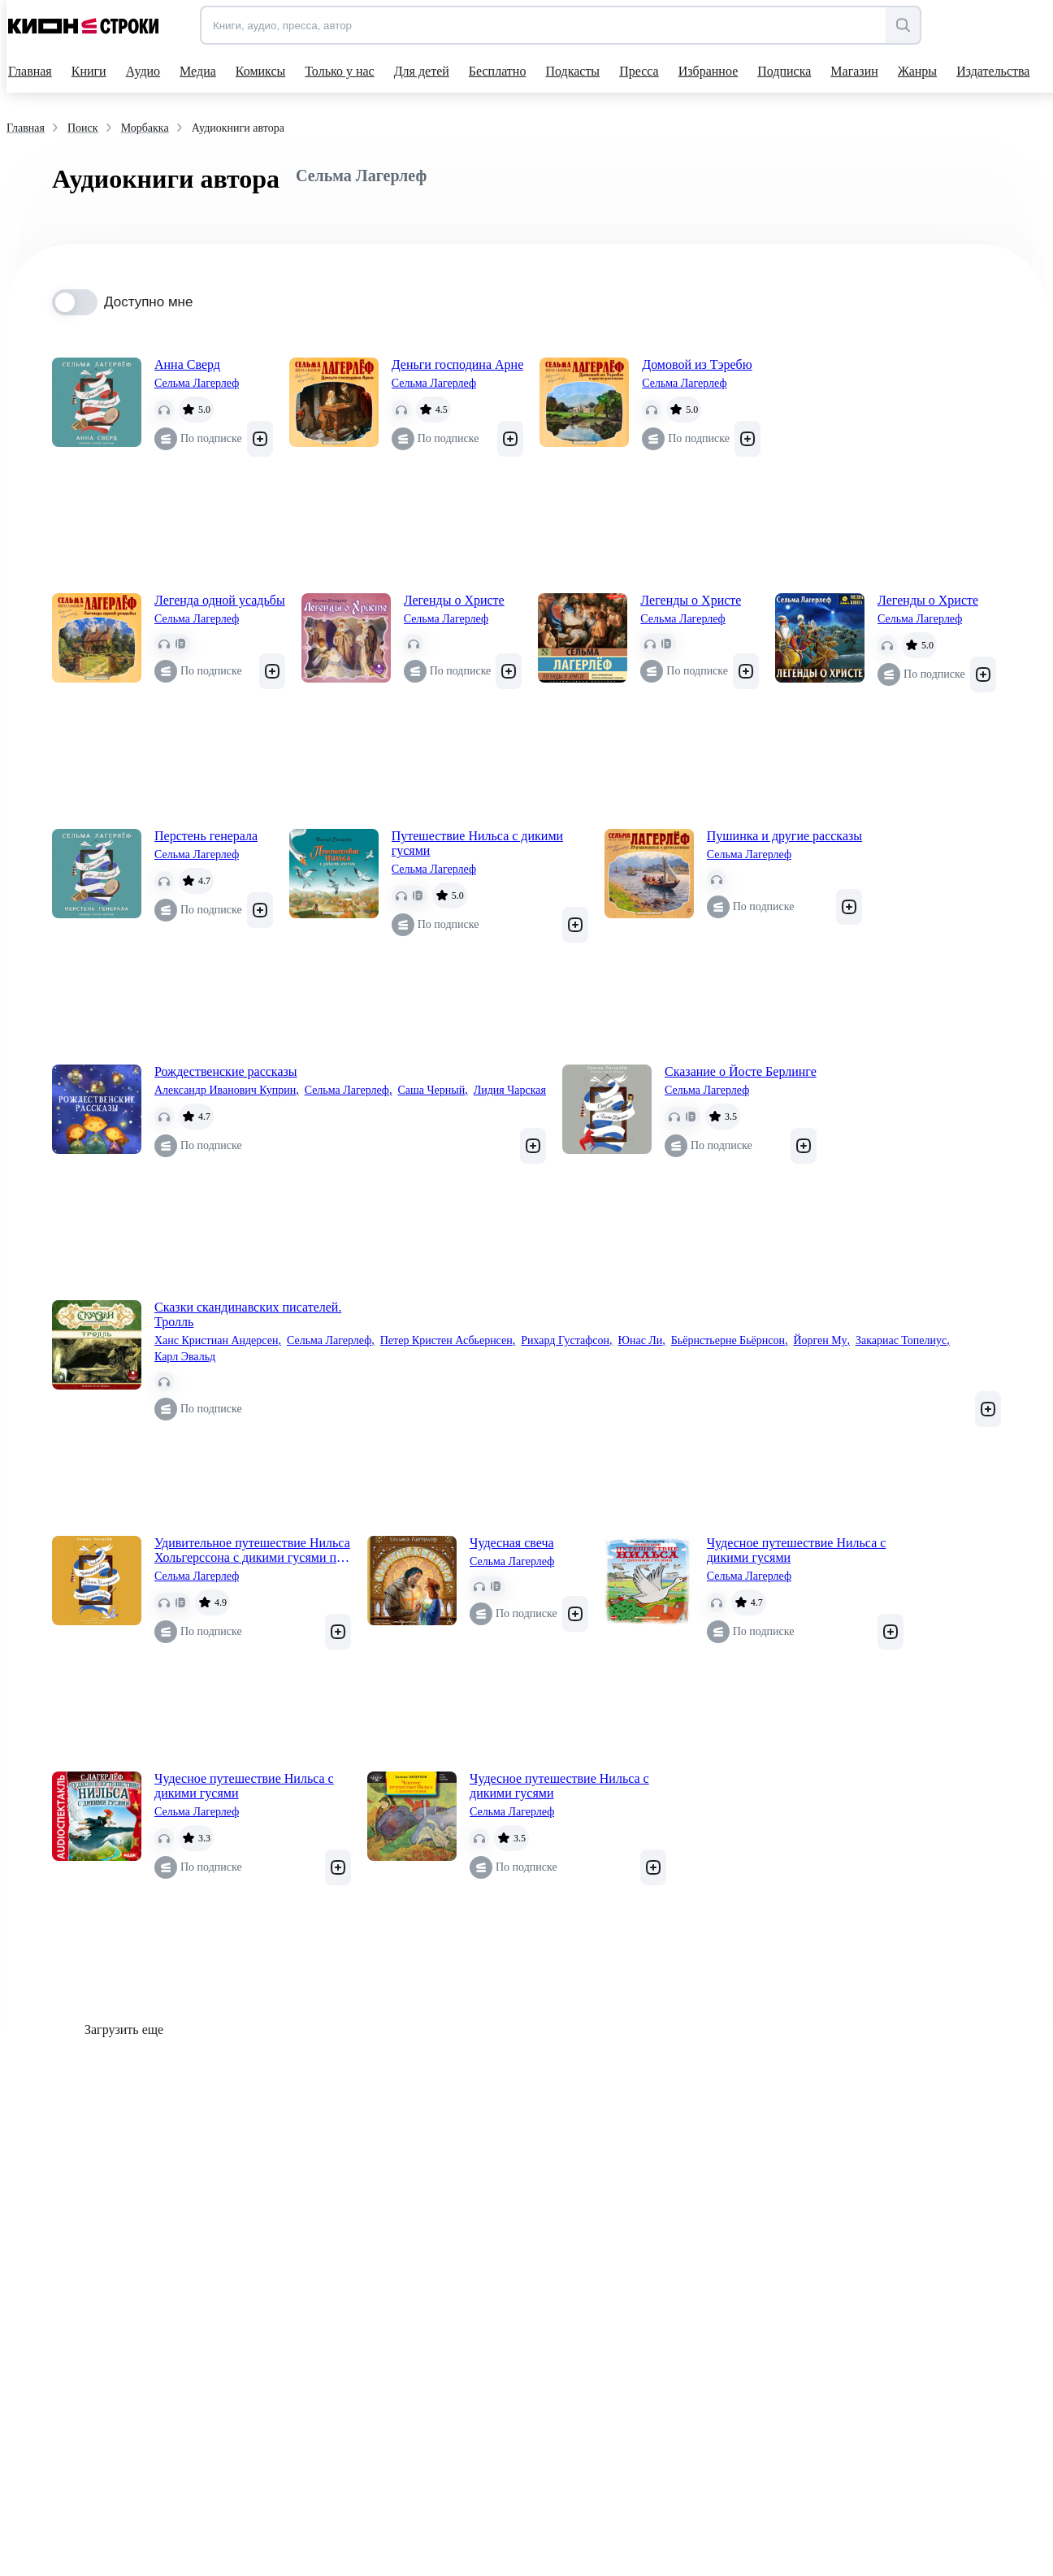  I want to click on Деньги господина Арне, so click(458, 364).